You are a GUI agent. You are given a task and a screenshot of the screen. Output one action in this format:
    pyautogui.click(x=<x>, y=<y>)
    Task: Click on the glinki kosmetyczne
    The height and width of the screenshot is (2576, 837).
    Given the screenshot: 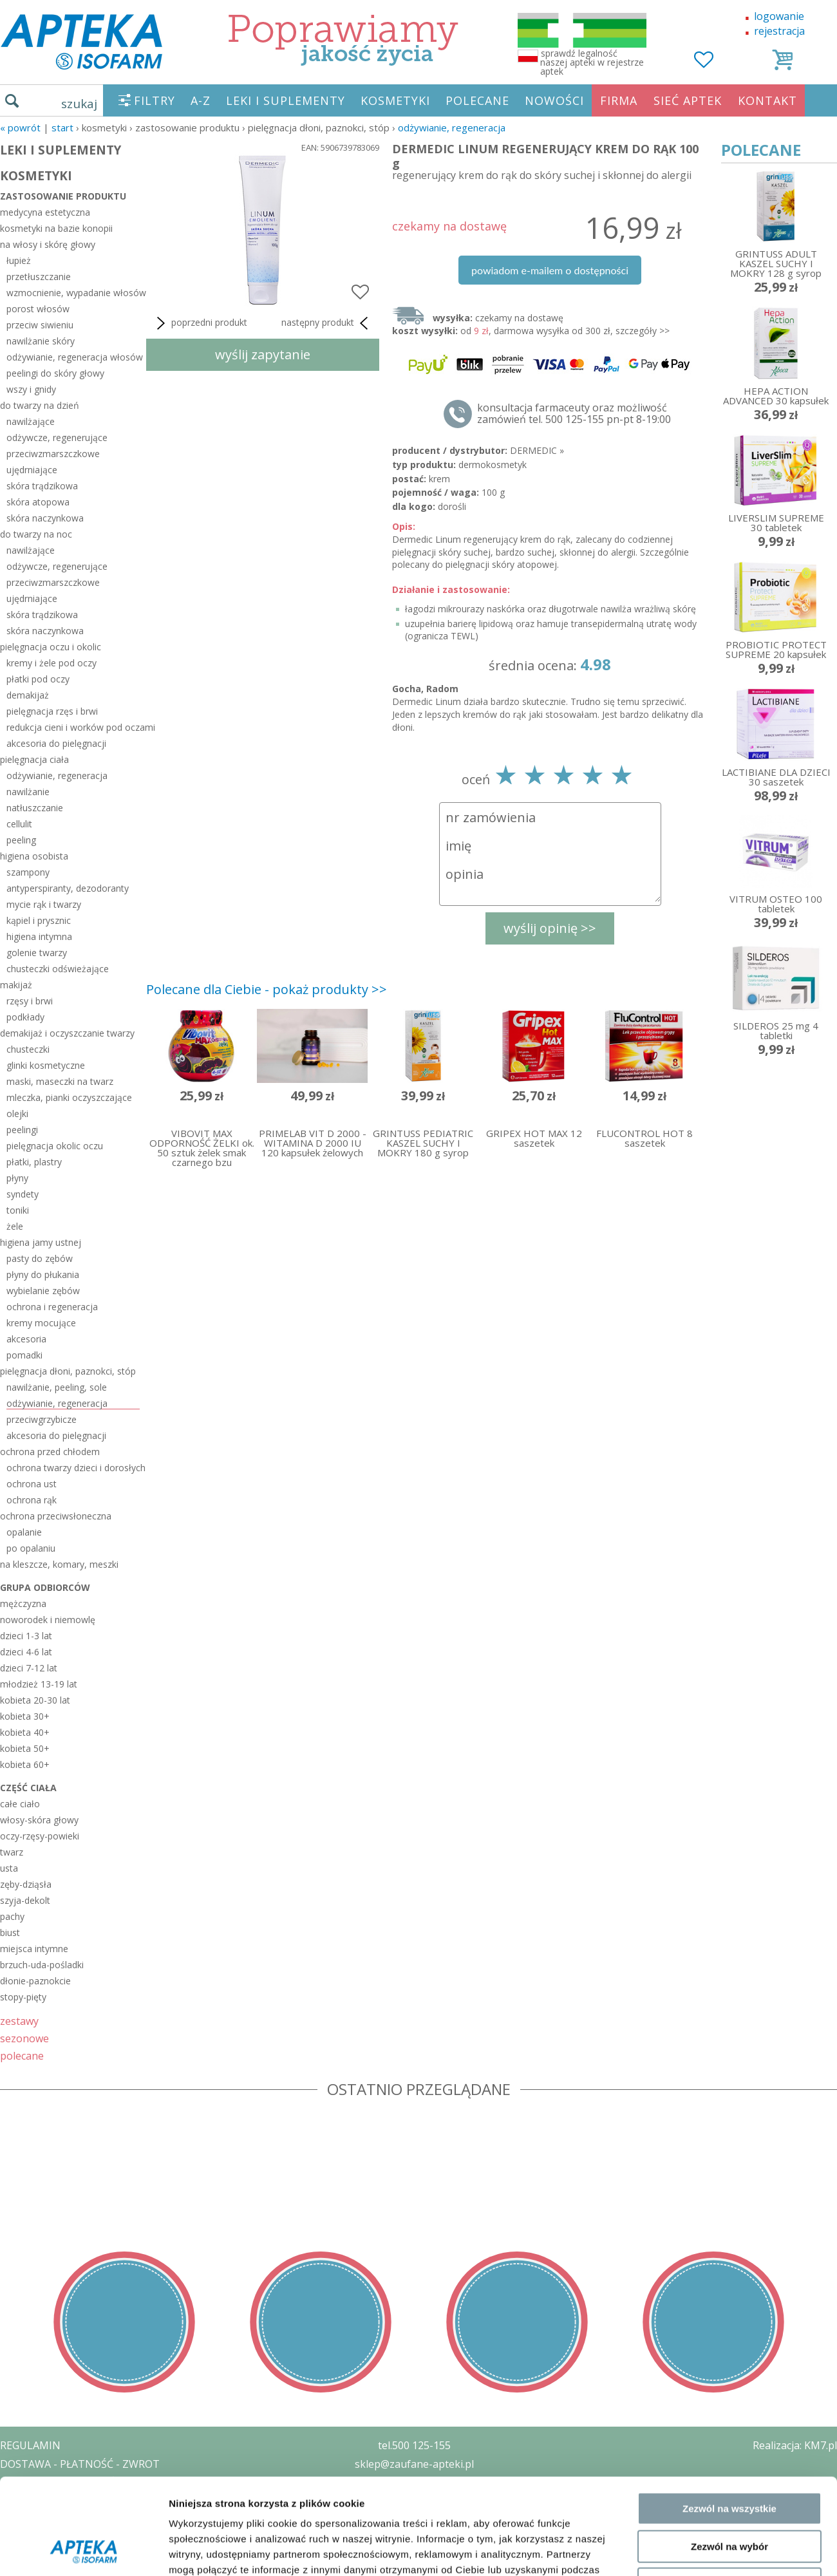 What is the action you would take?
    pyautogui.click(x=45, y=1065)
    